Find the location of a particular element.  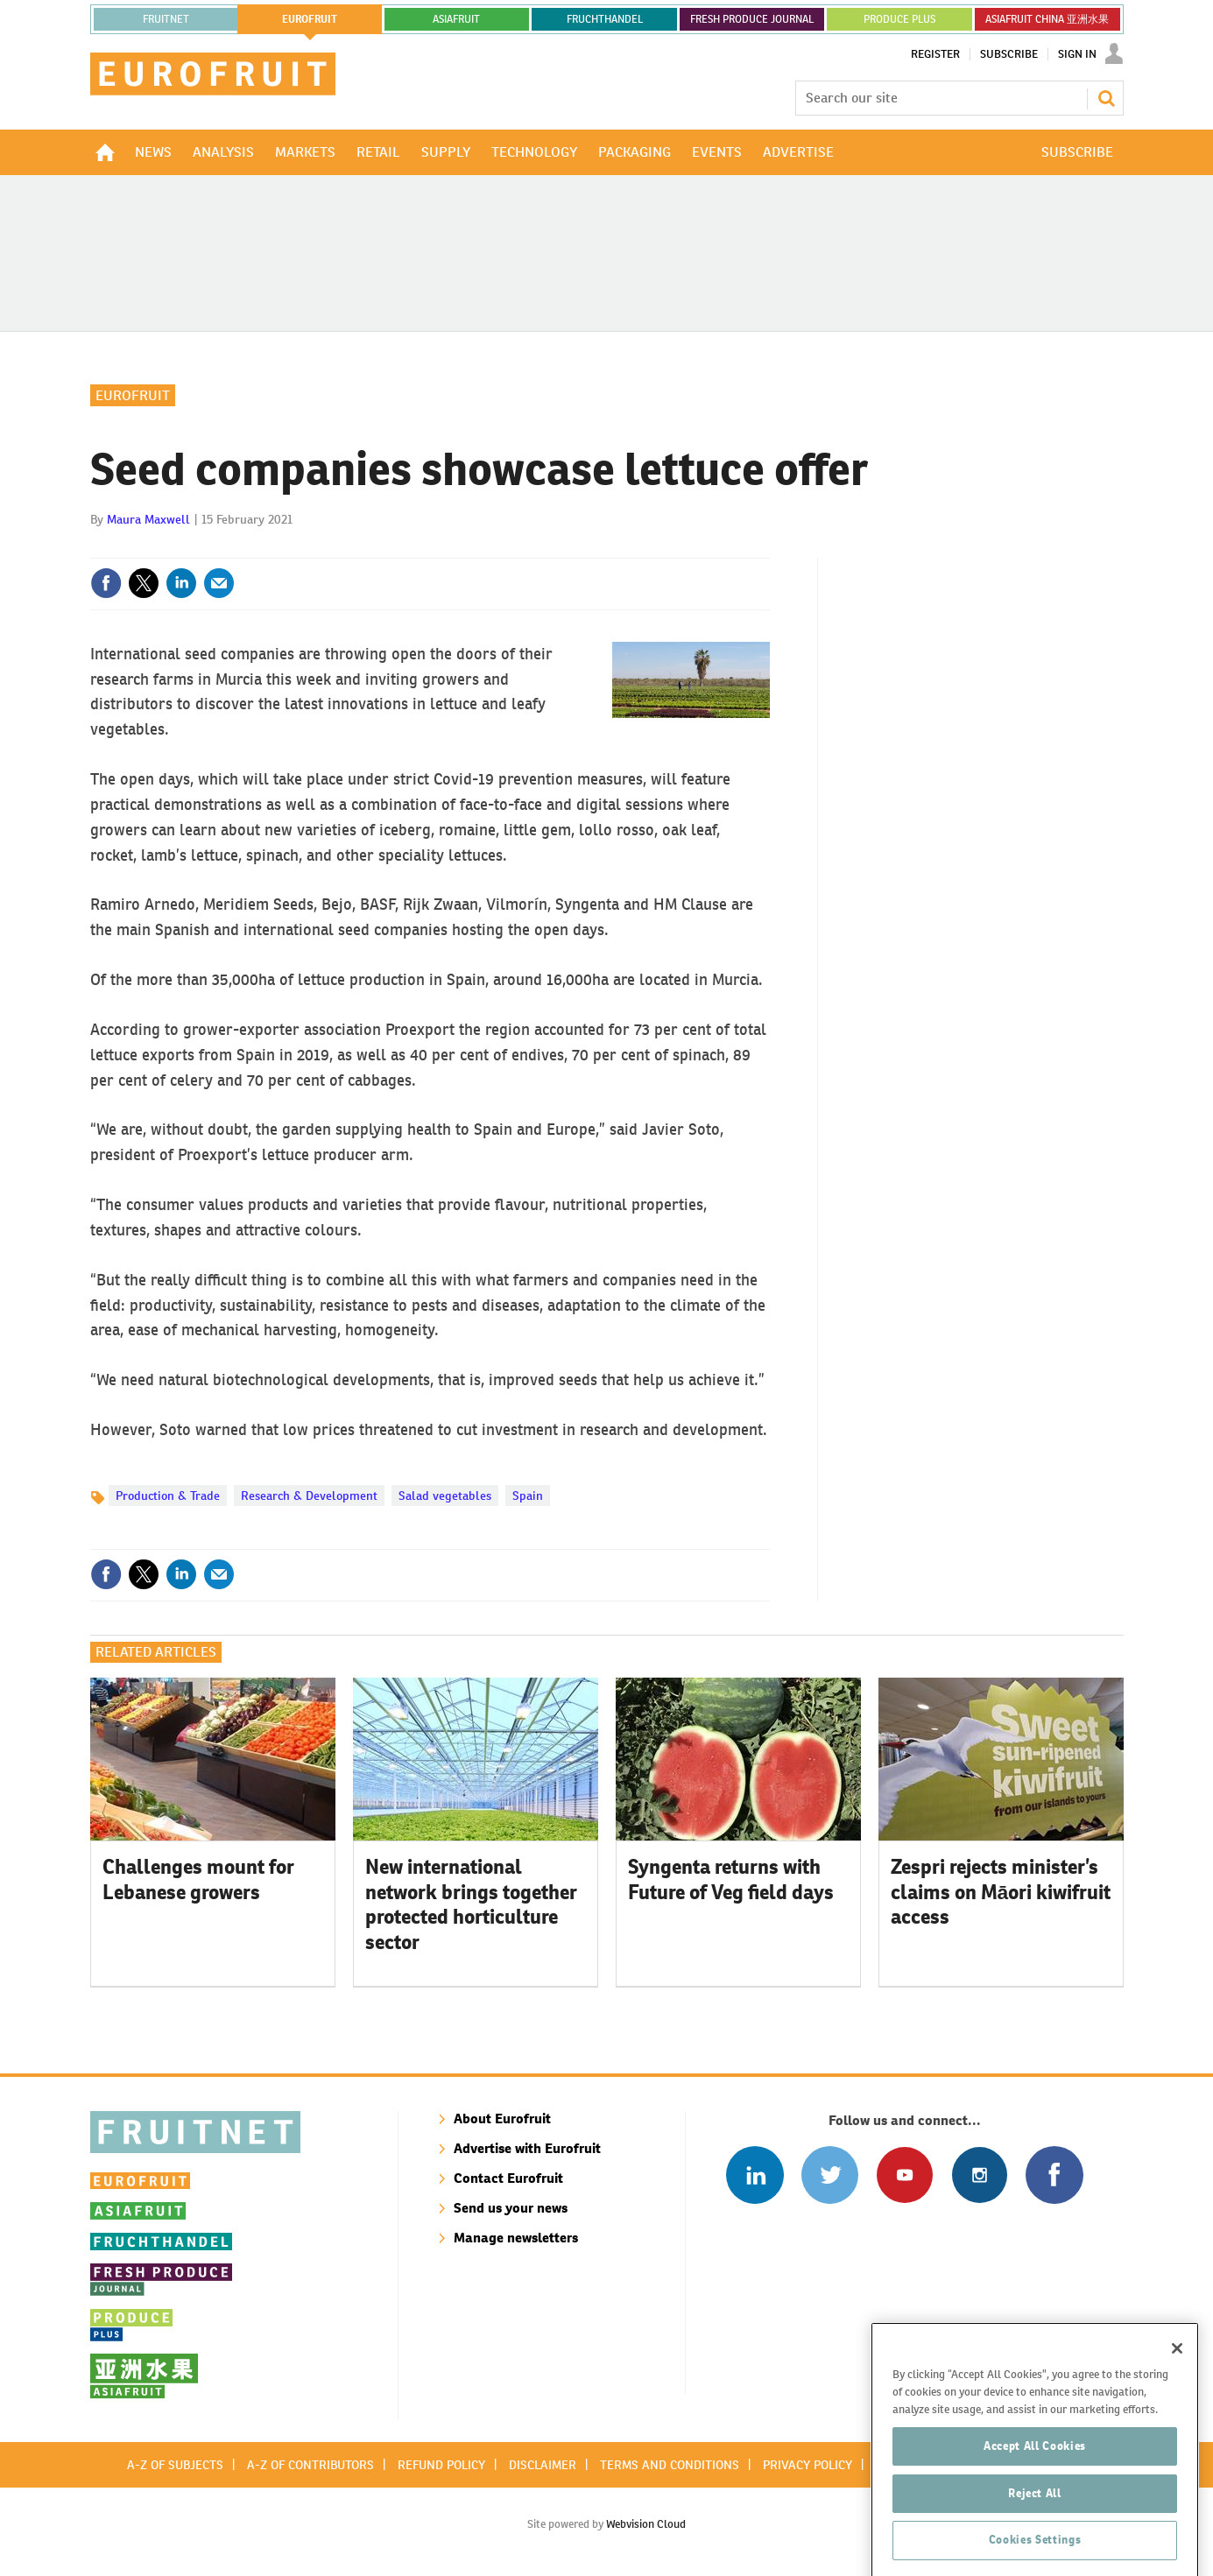

Syngenta returns with Future of Veg field days is located at coordinates (731, 1879).